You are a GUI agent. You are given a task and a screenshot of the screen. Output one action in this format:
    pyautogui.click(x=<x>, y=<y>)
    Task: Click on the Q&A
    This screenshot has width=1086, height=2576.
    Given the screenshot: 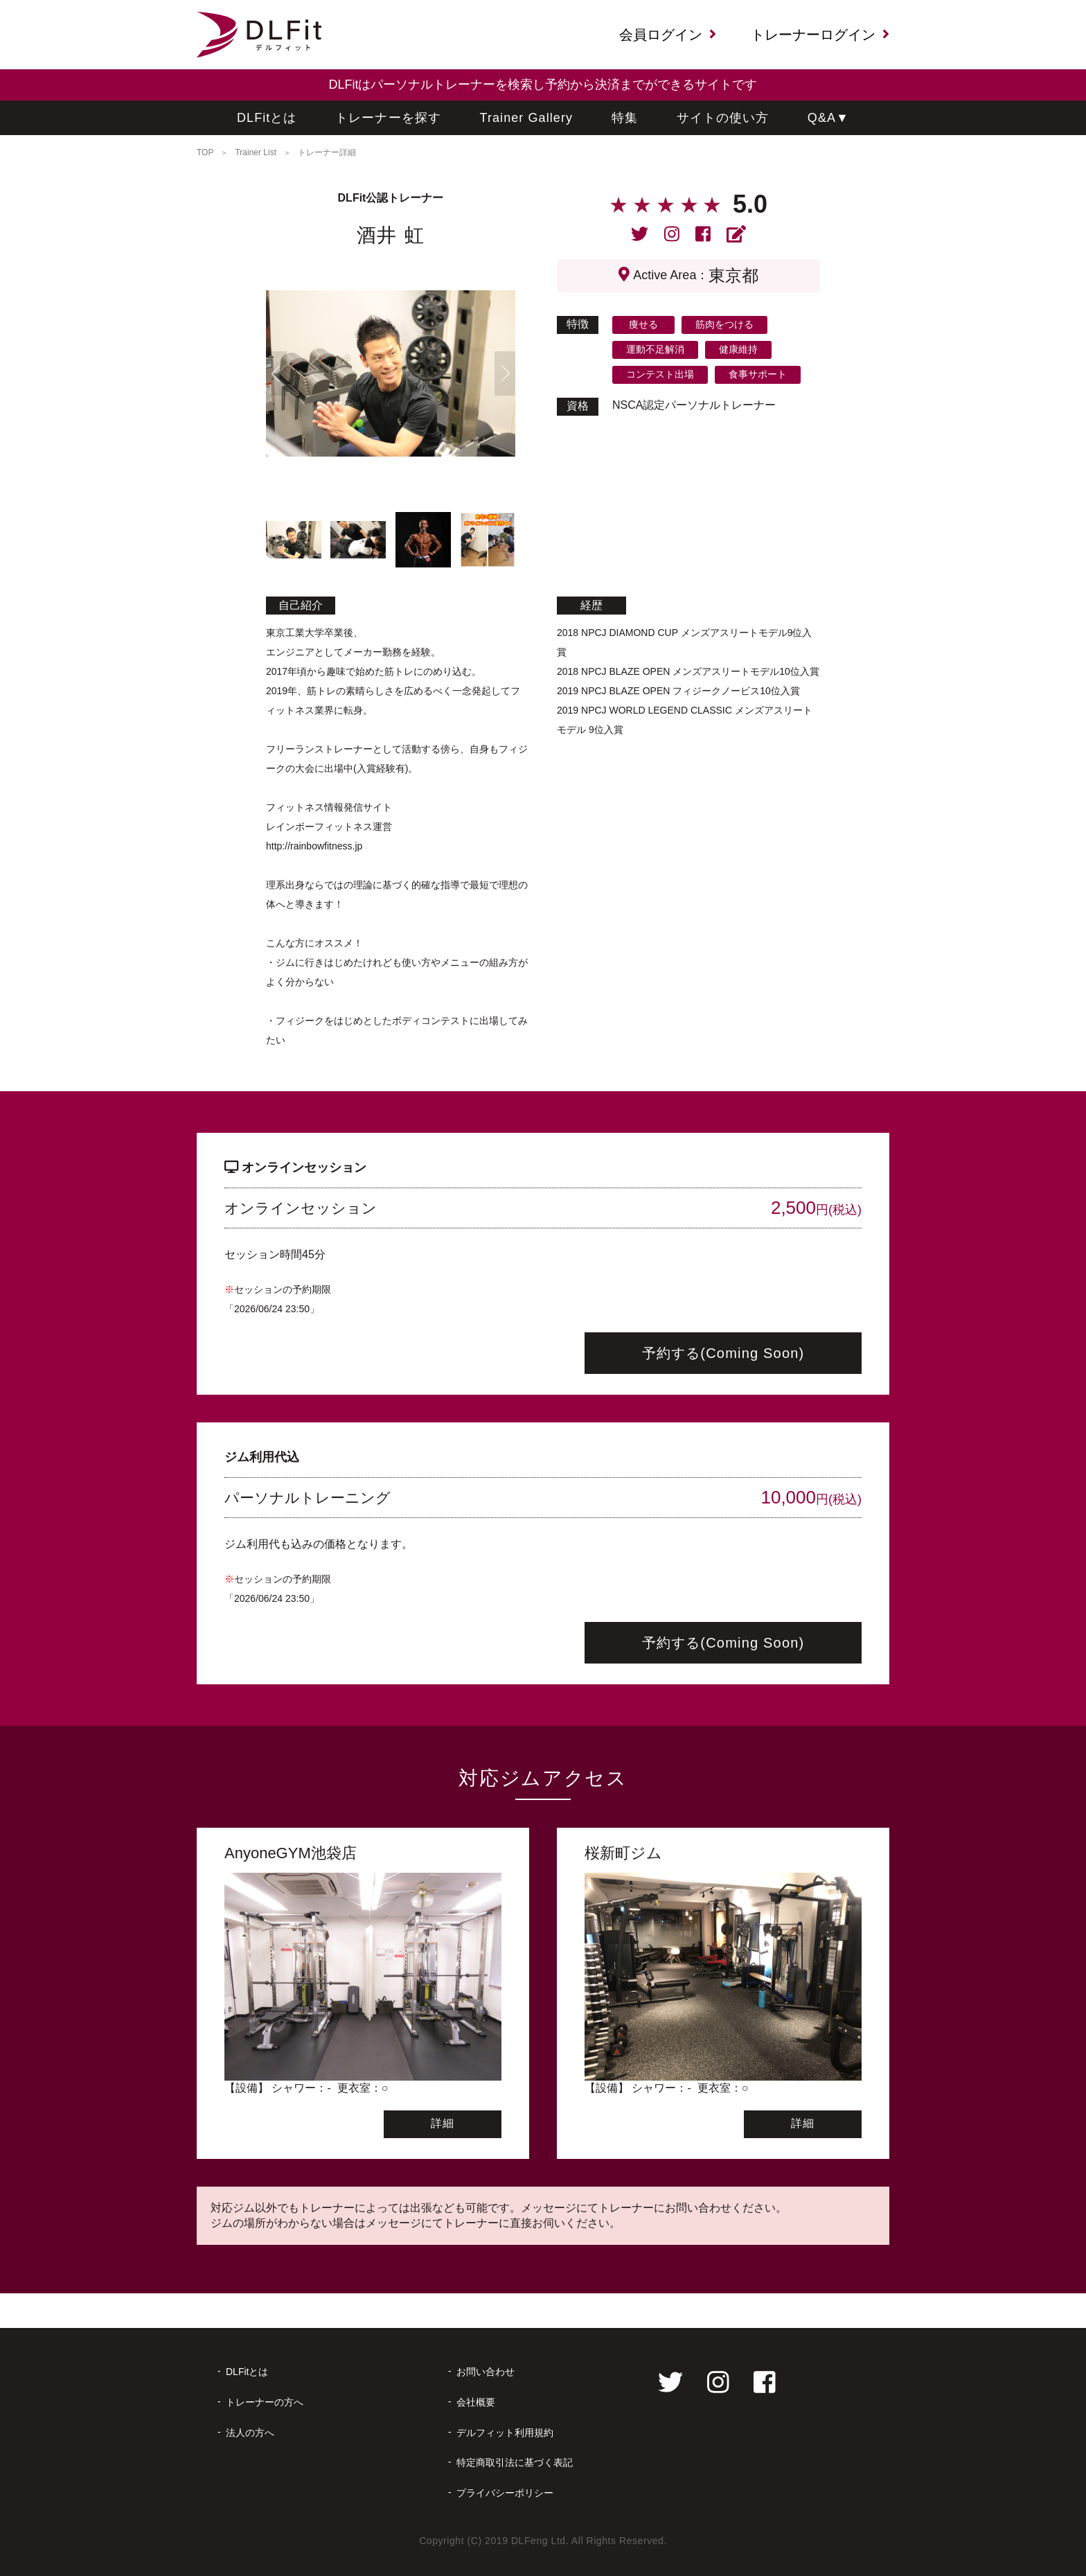 What is the action you would take?
    pyautogui.click(x=828, y=118)
    